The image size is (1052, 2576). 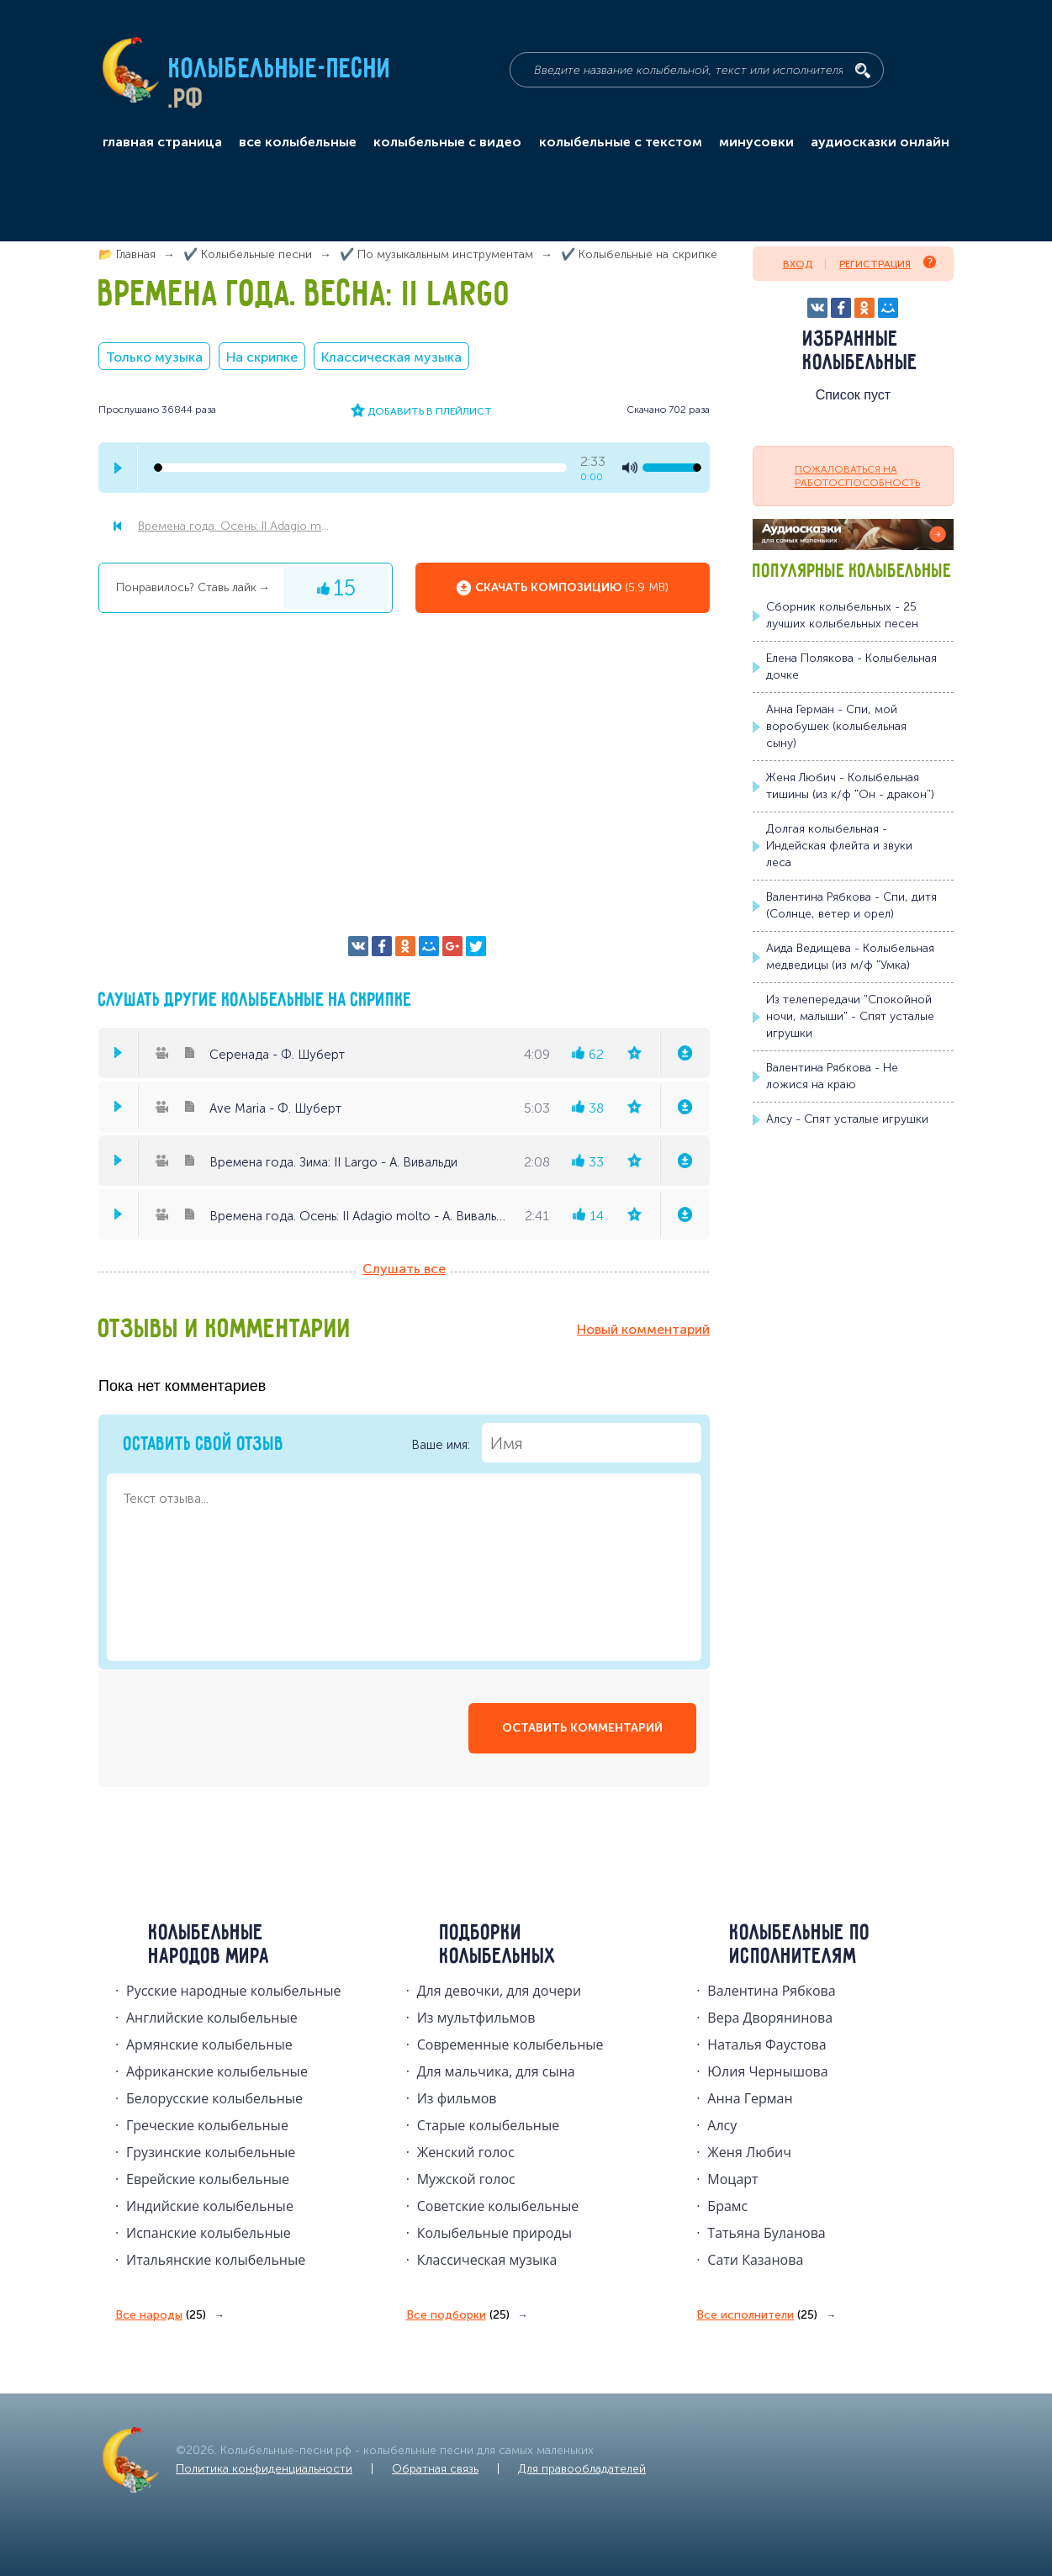 I want to click on Подборки колыбельных, so click(x=498, y=1945).